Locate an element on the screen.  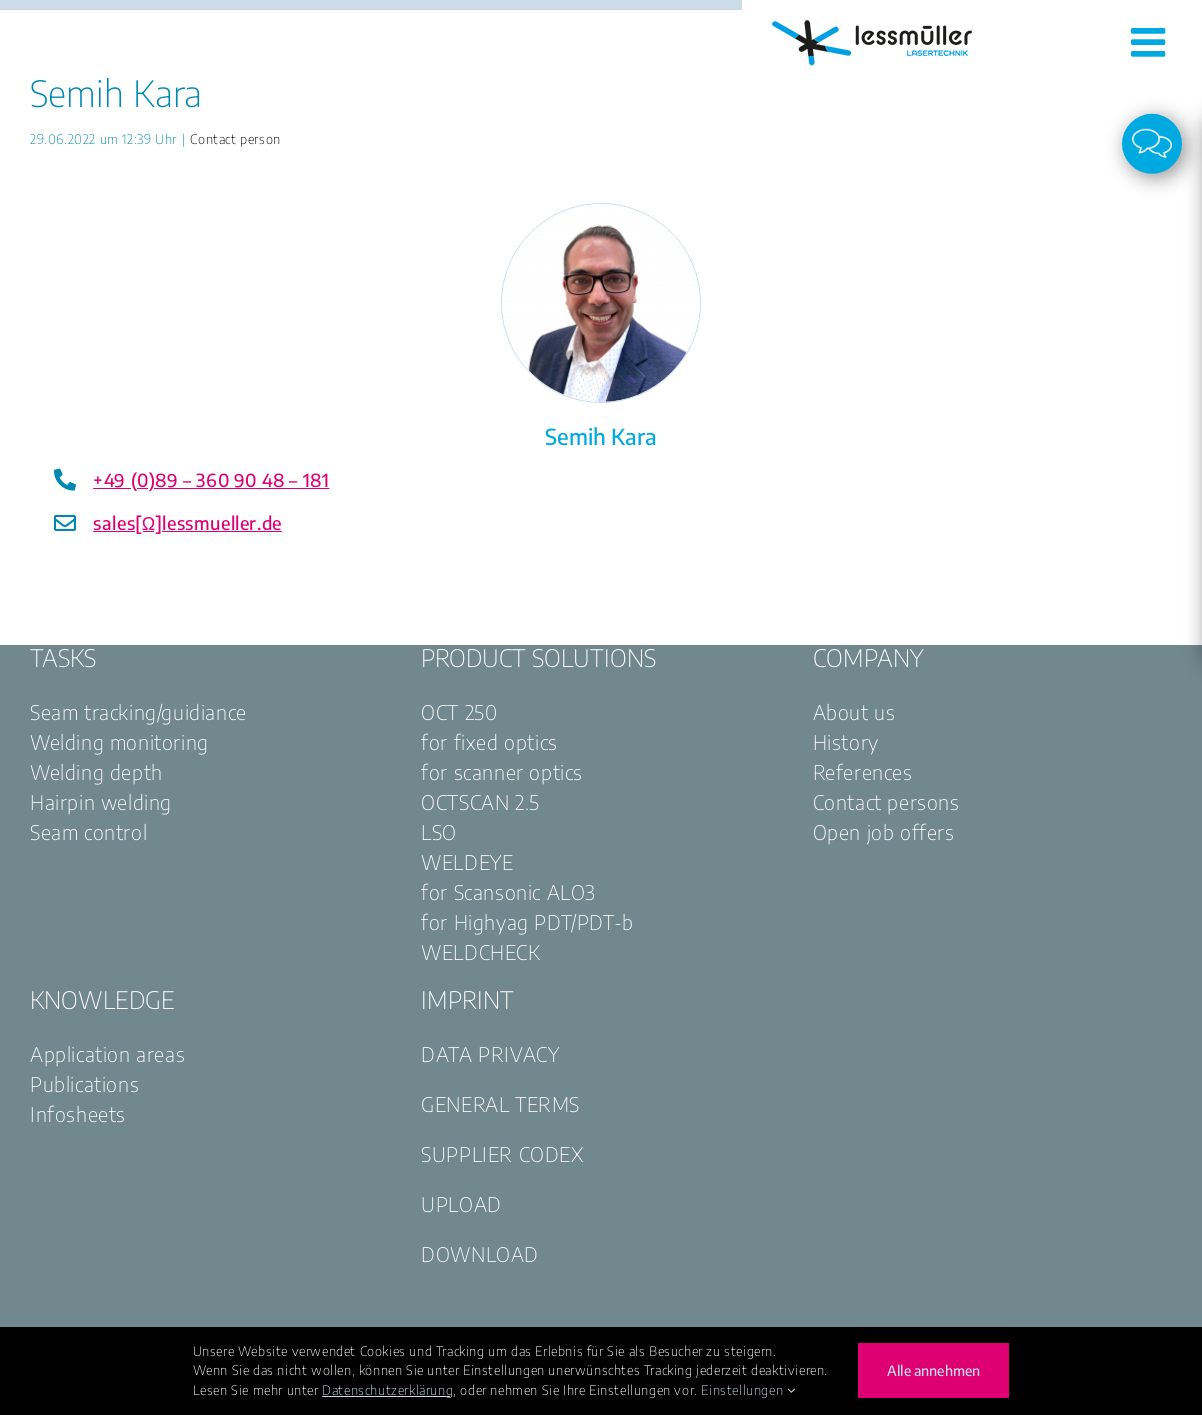
SUPPLIER CODEX is located at coordinates (502, 1153).